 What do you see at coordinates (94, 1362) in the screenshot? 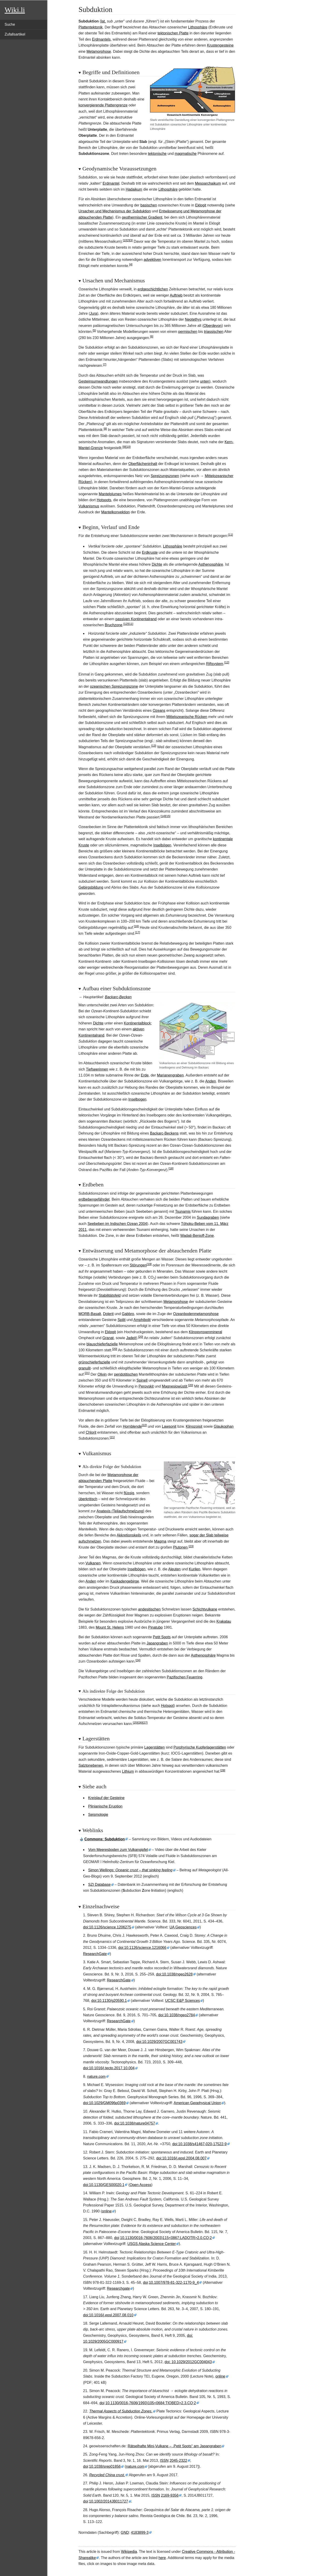
I see `grünschieferfazielle` at bounding box center [94, 1362].